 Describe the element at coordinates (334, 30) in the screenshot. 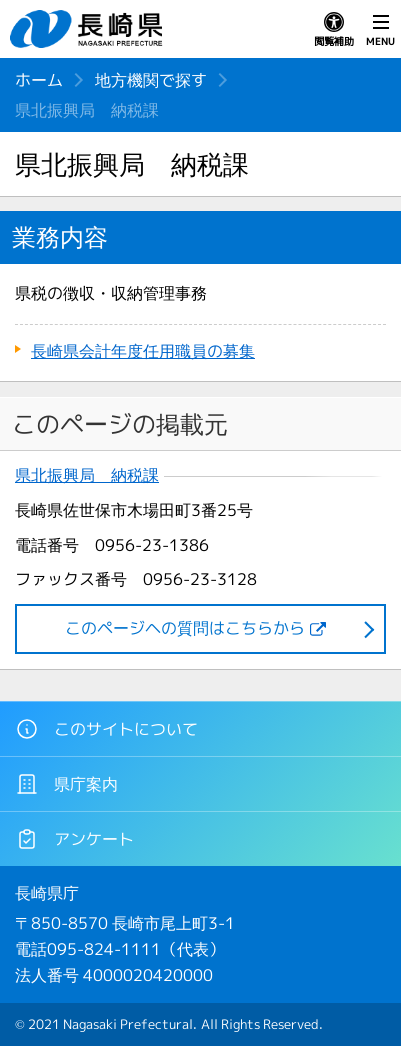

I see `閲覧補助` at that location.